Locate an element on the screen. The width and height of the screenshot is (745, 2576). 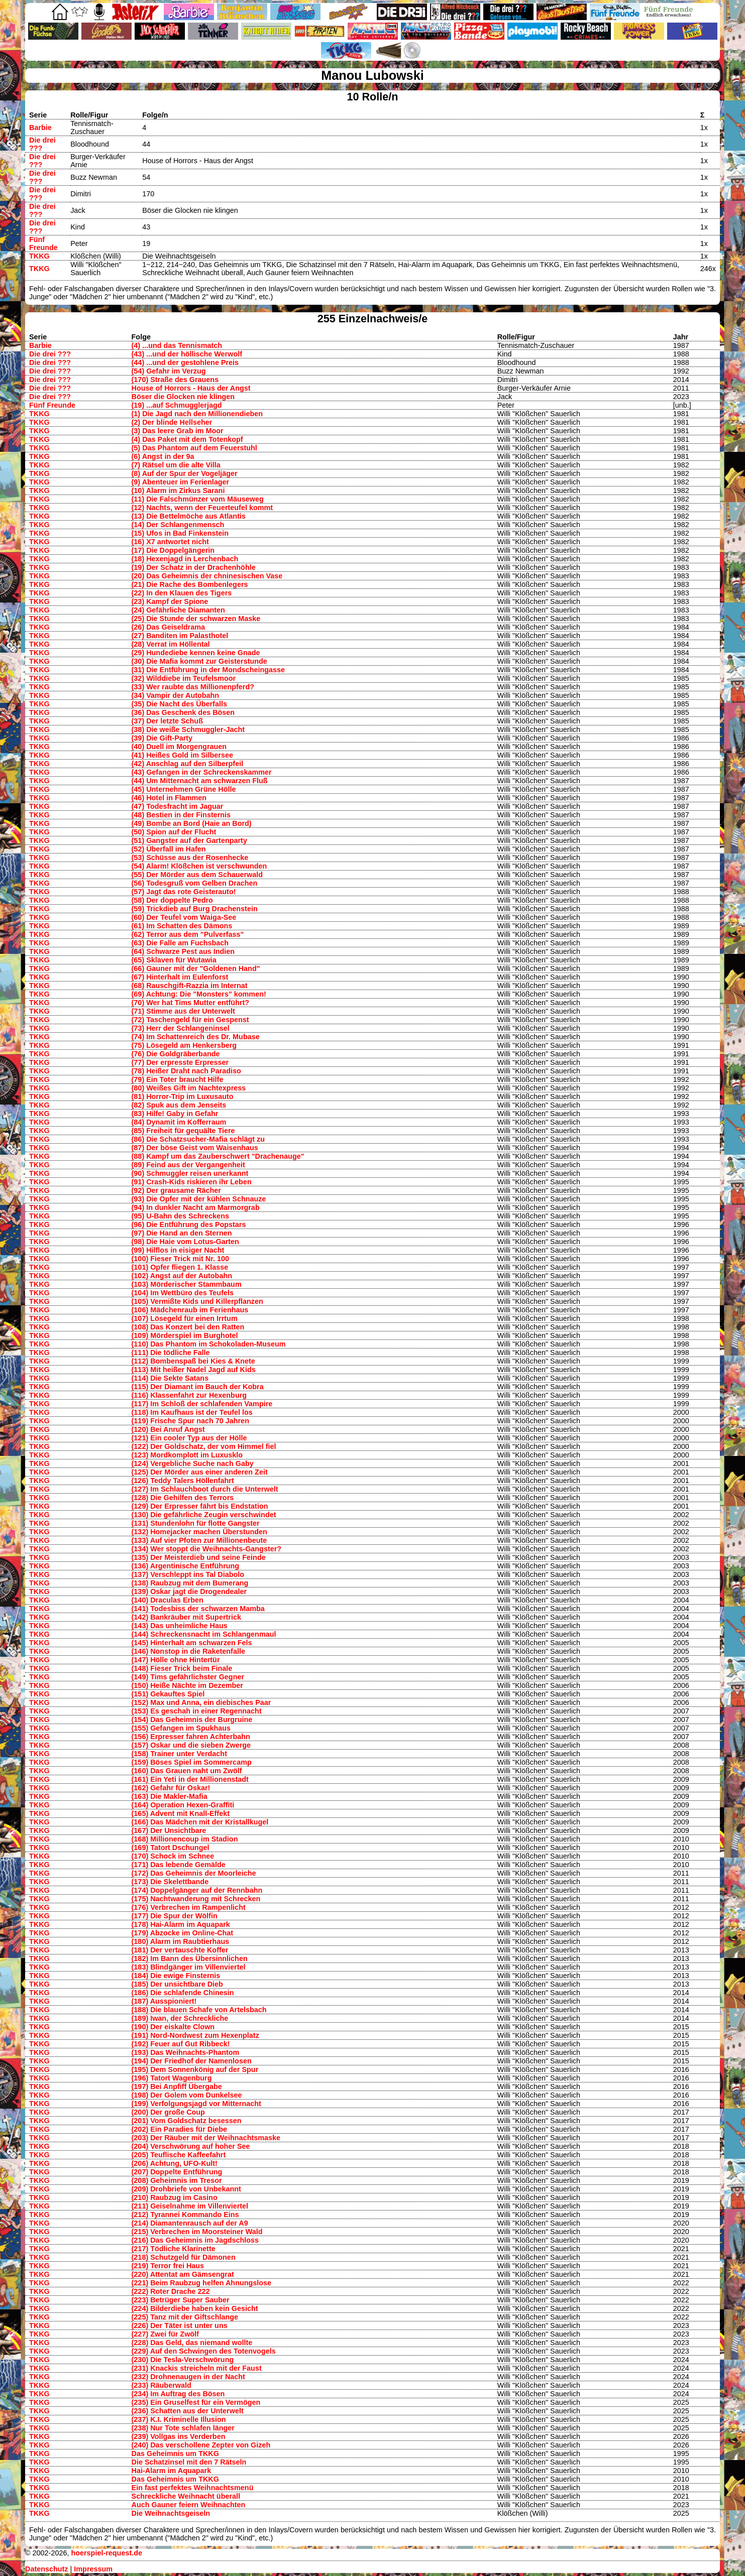
(232) Drohnenaugen in der Nacht is located at coordinates (188, 2377).